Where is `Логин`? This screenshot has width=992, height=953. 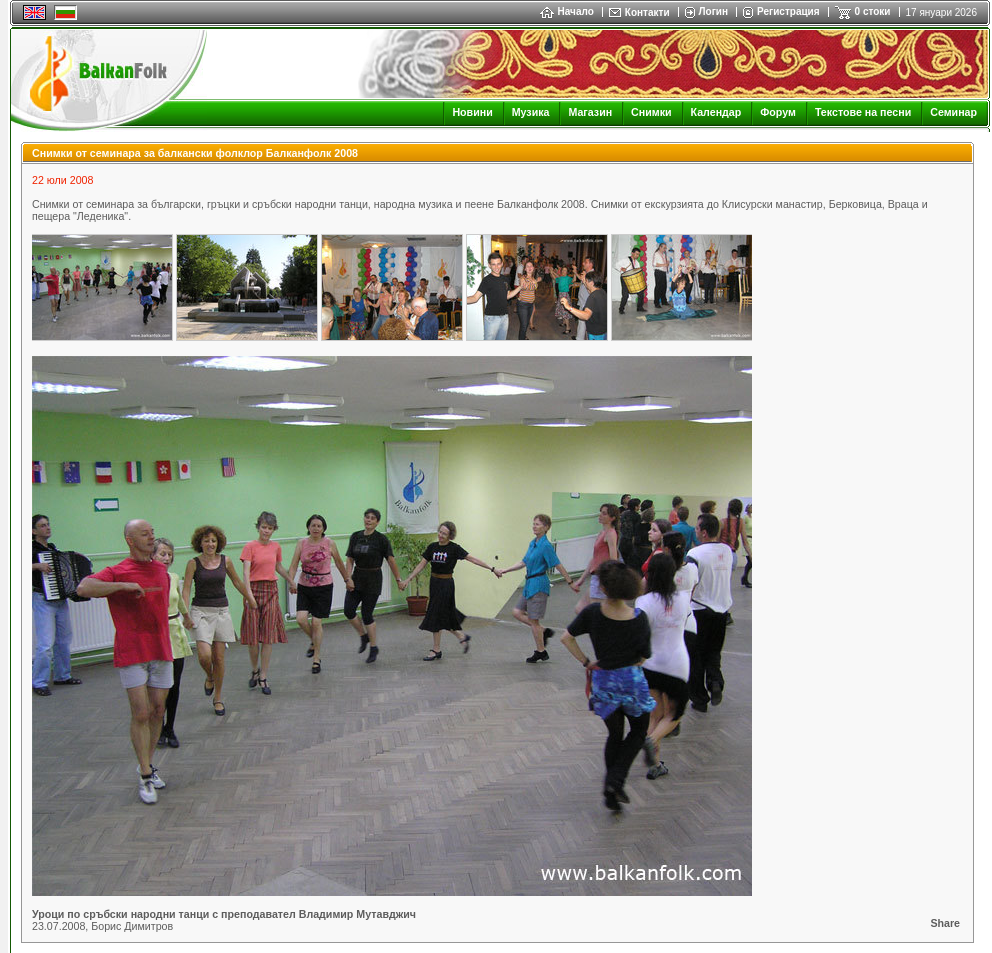
Логин is located at coordinates (713, 11).